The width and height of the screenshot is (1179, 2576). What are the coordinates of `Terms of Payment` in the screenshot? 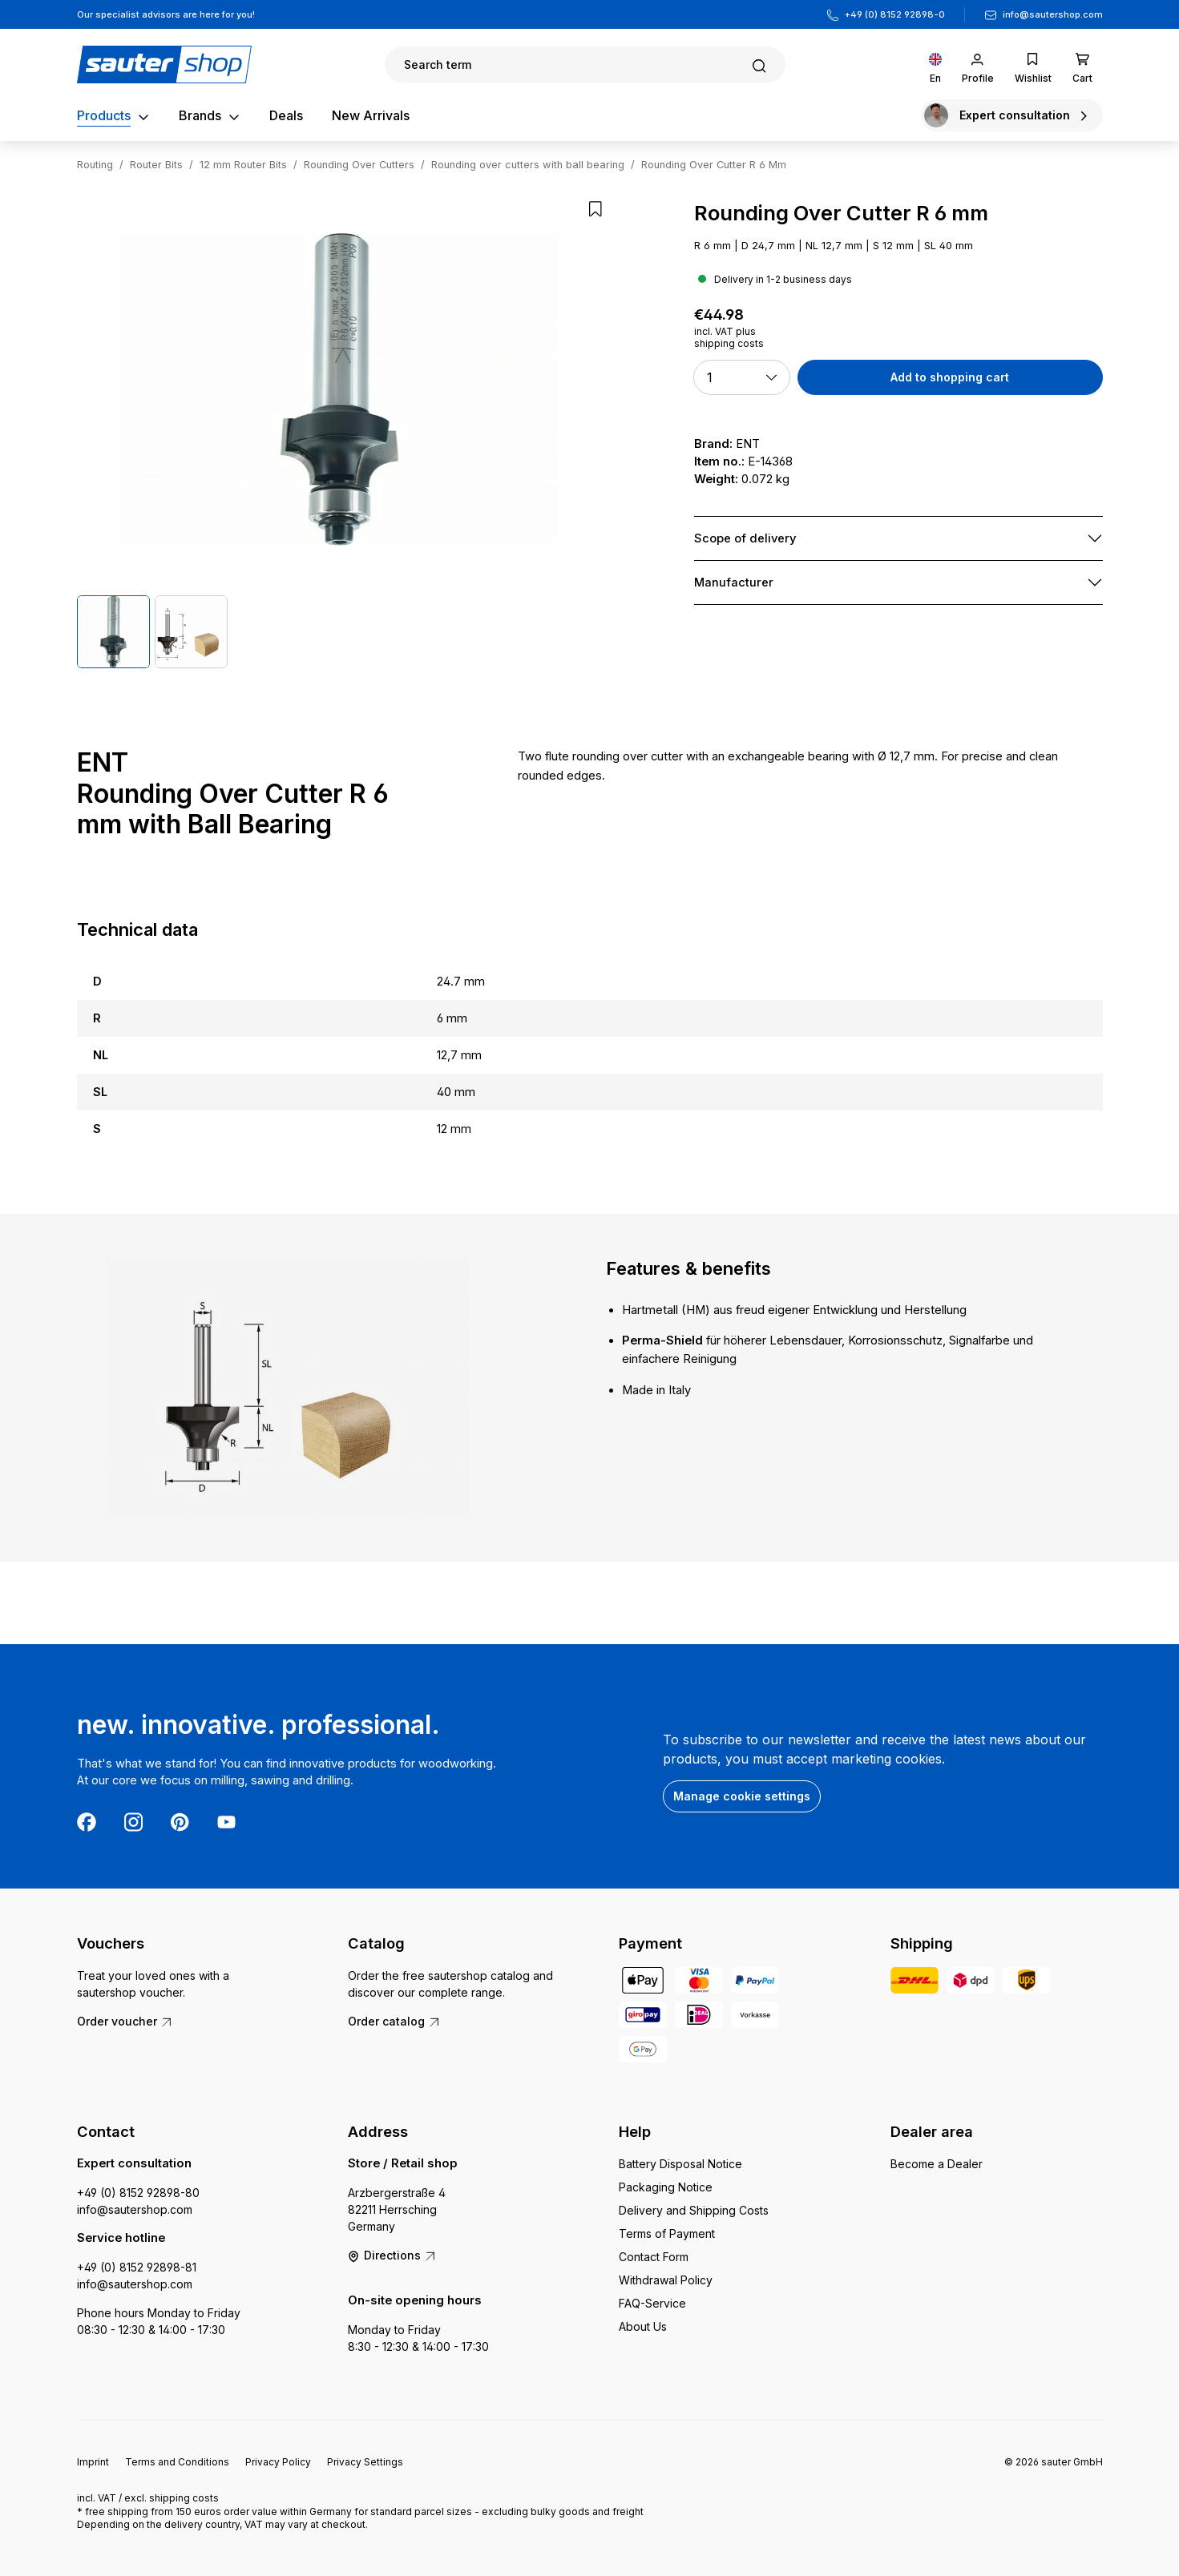 It's located at (667, 2233).